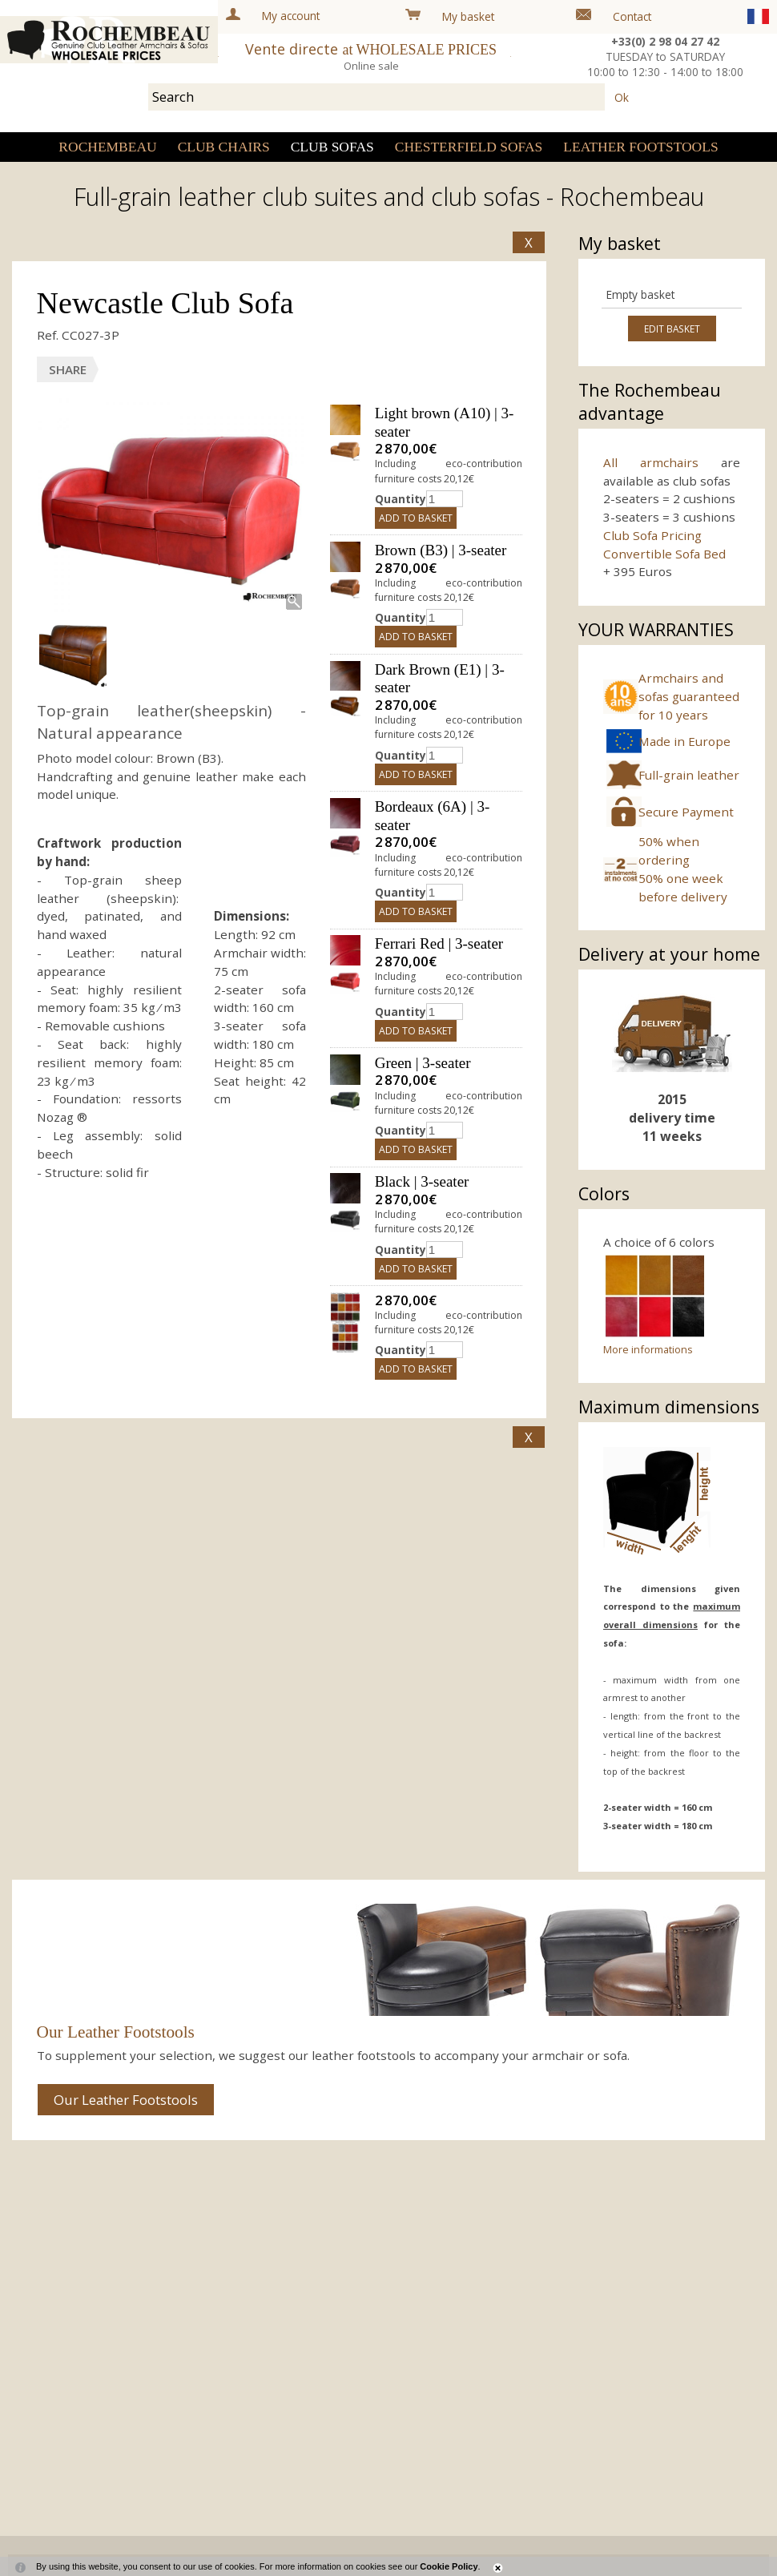 The height and width of the screenshot is (2576, 777). What do you see at coordinates (448, 2566) in the screenshot?
I see `Cookie Policy` at bounding box center [448, 2566].